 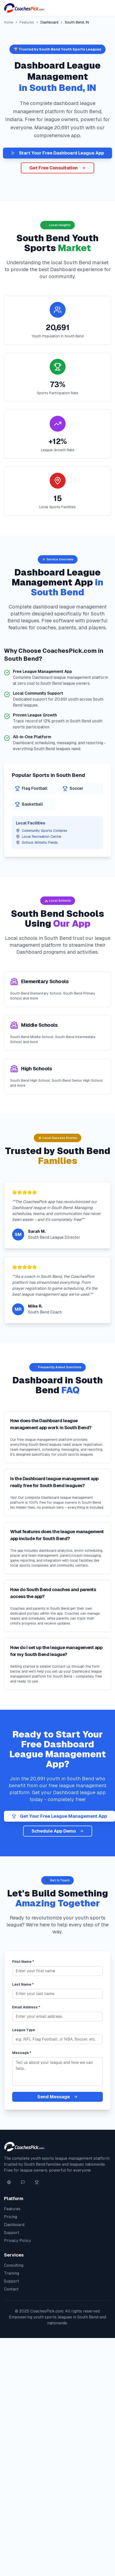 I want to click on Privacy Policy, so click(x=17, y=2240).